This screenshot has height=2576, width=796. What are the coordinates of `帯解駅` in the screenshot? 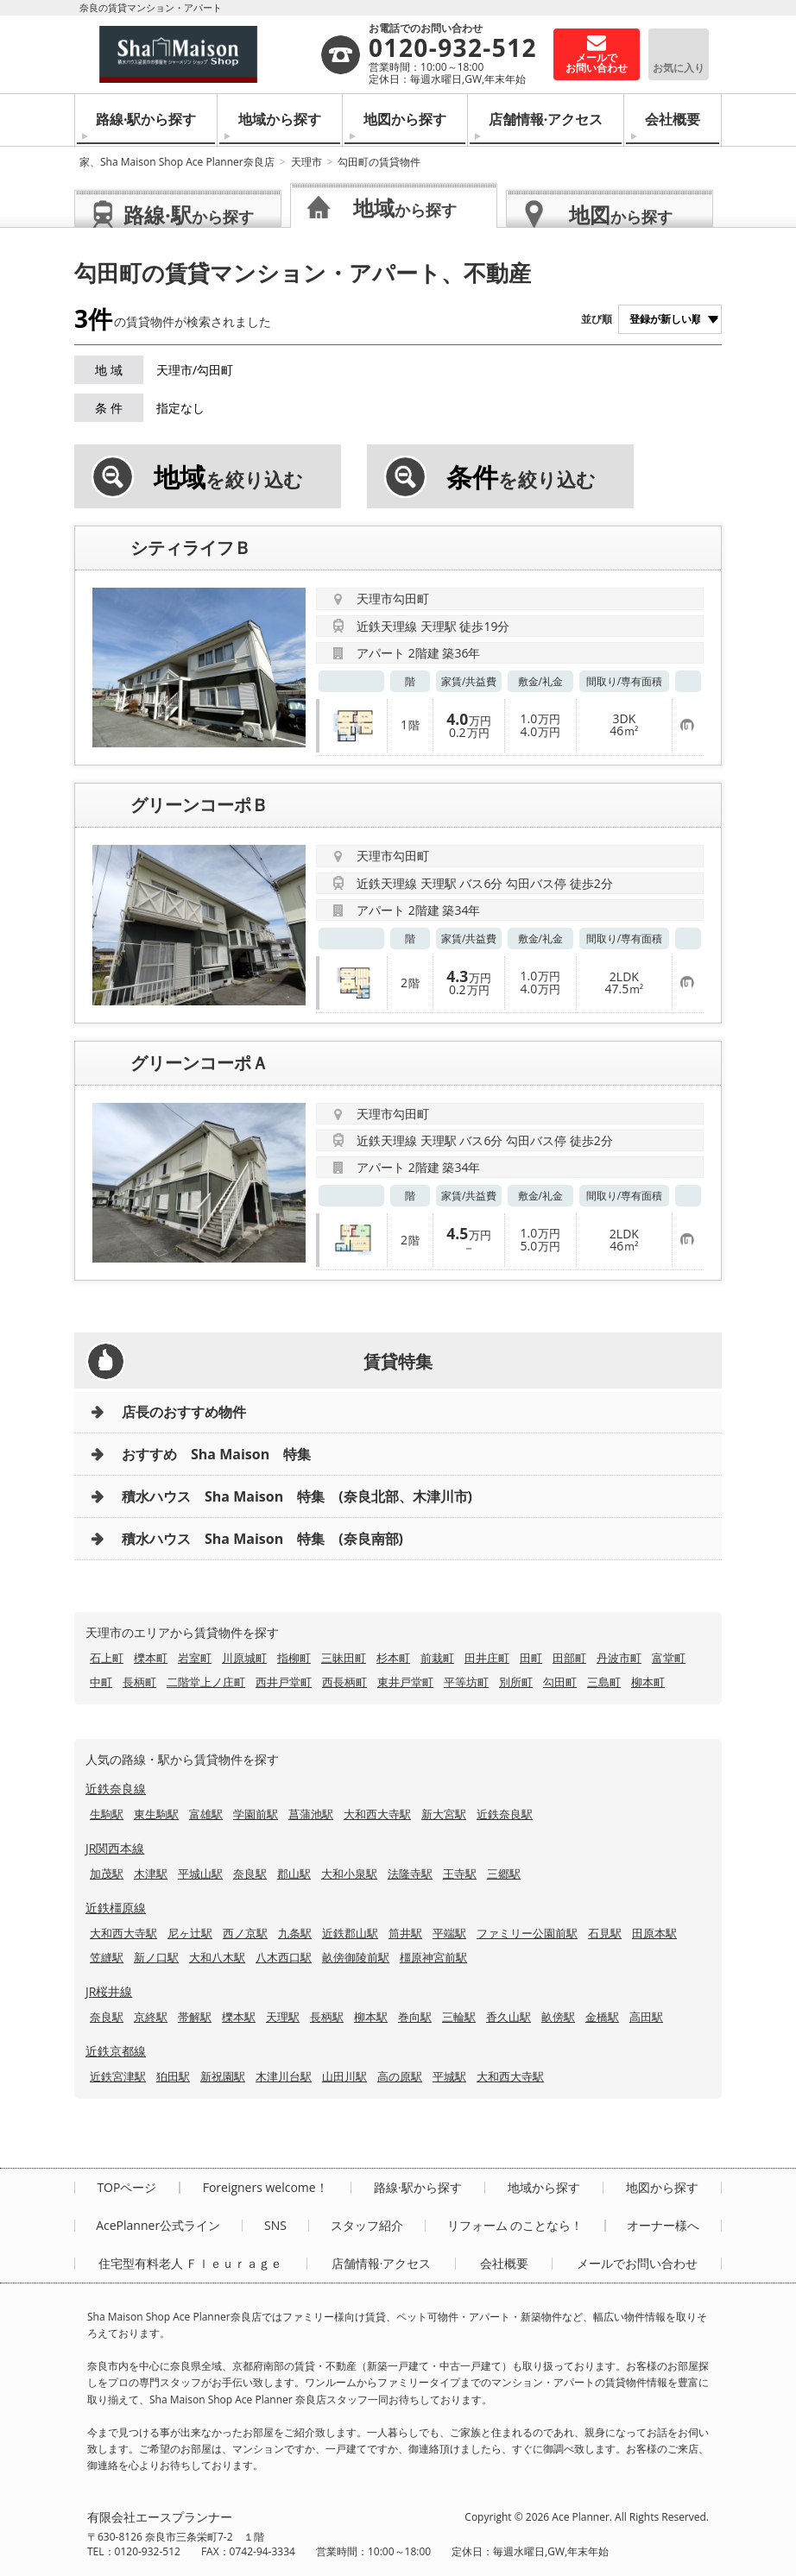 It's located at (195, 2017).